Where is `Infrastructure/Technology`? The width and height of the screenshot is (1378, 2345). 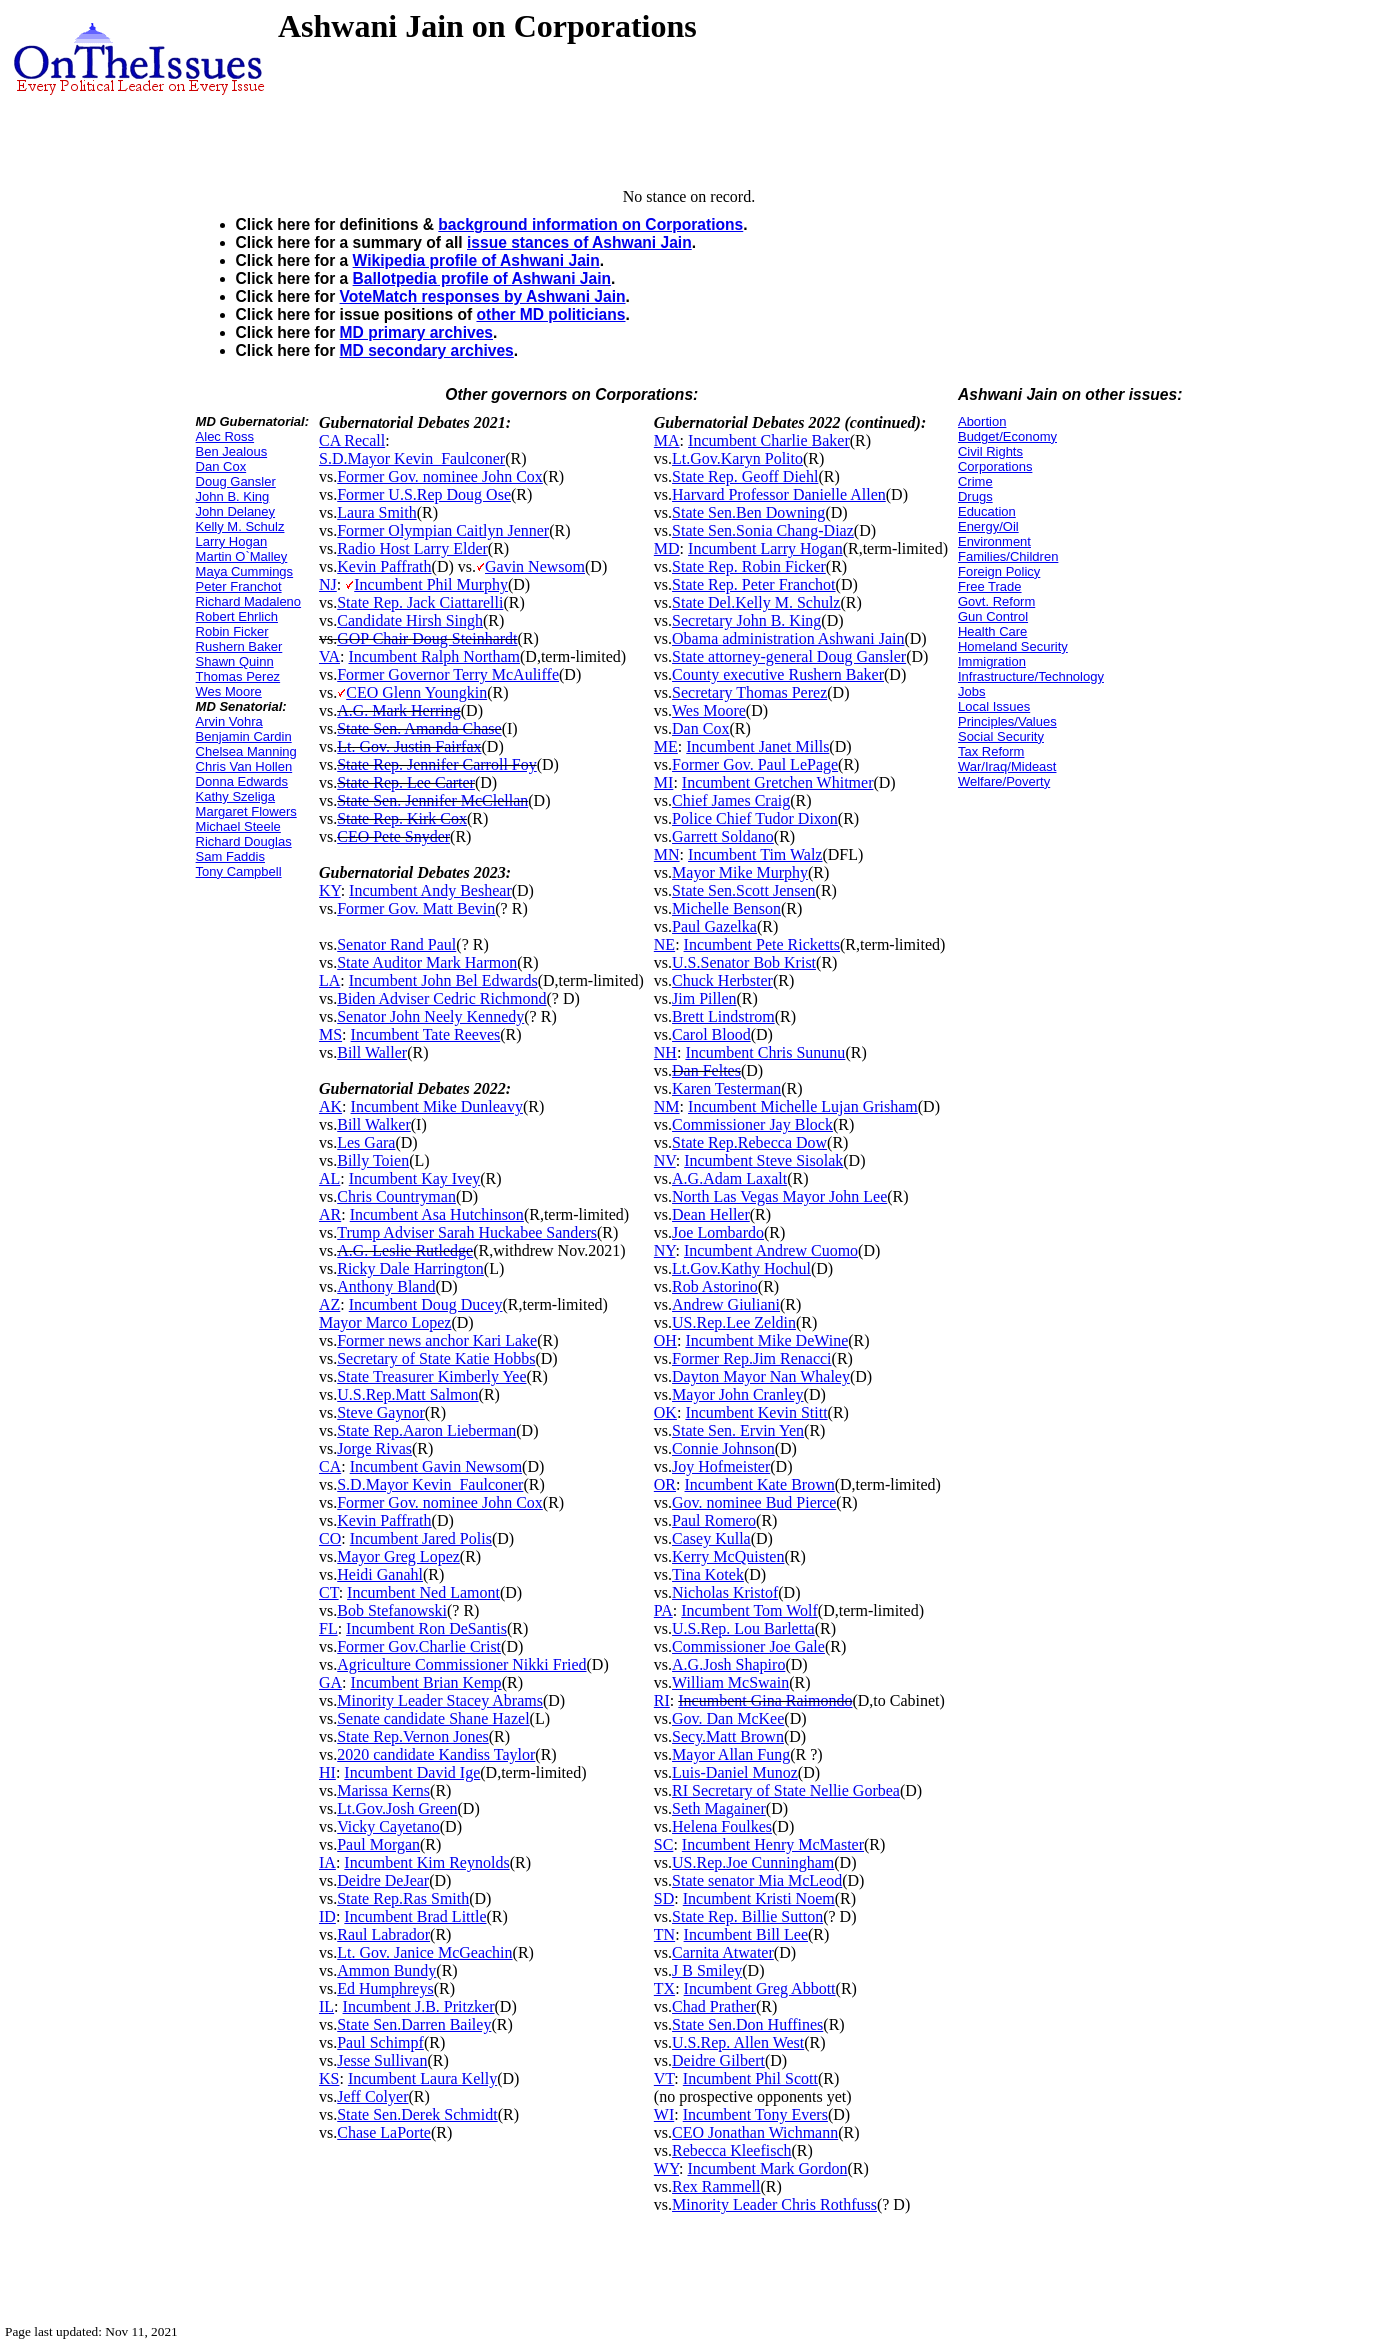
Infrastructure/Technology is located at coordinates (1031, 676).